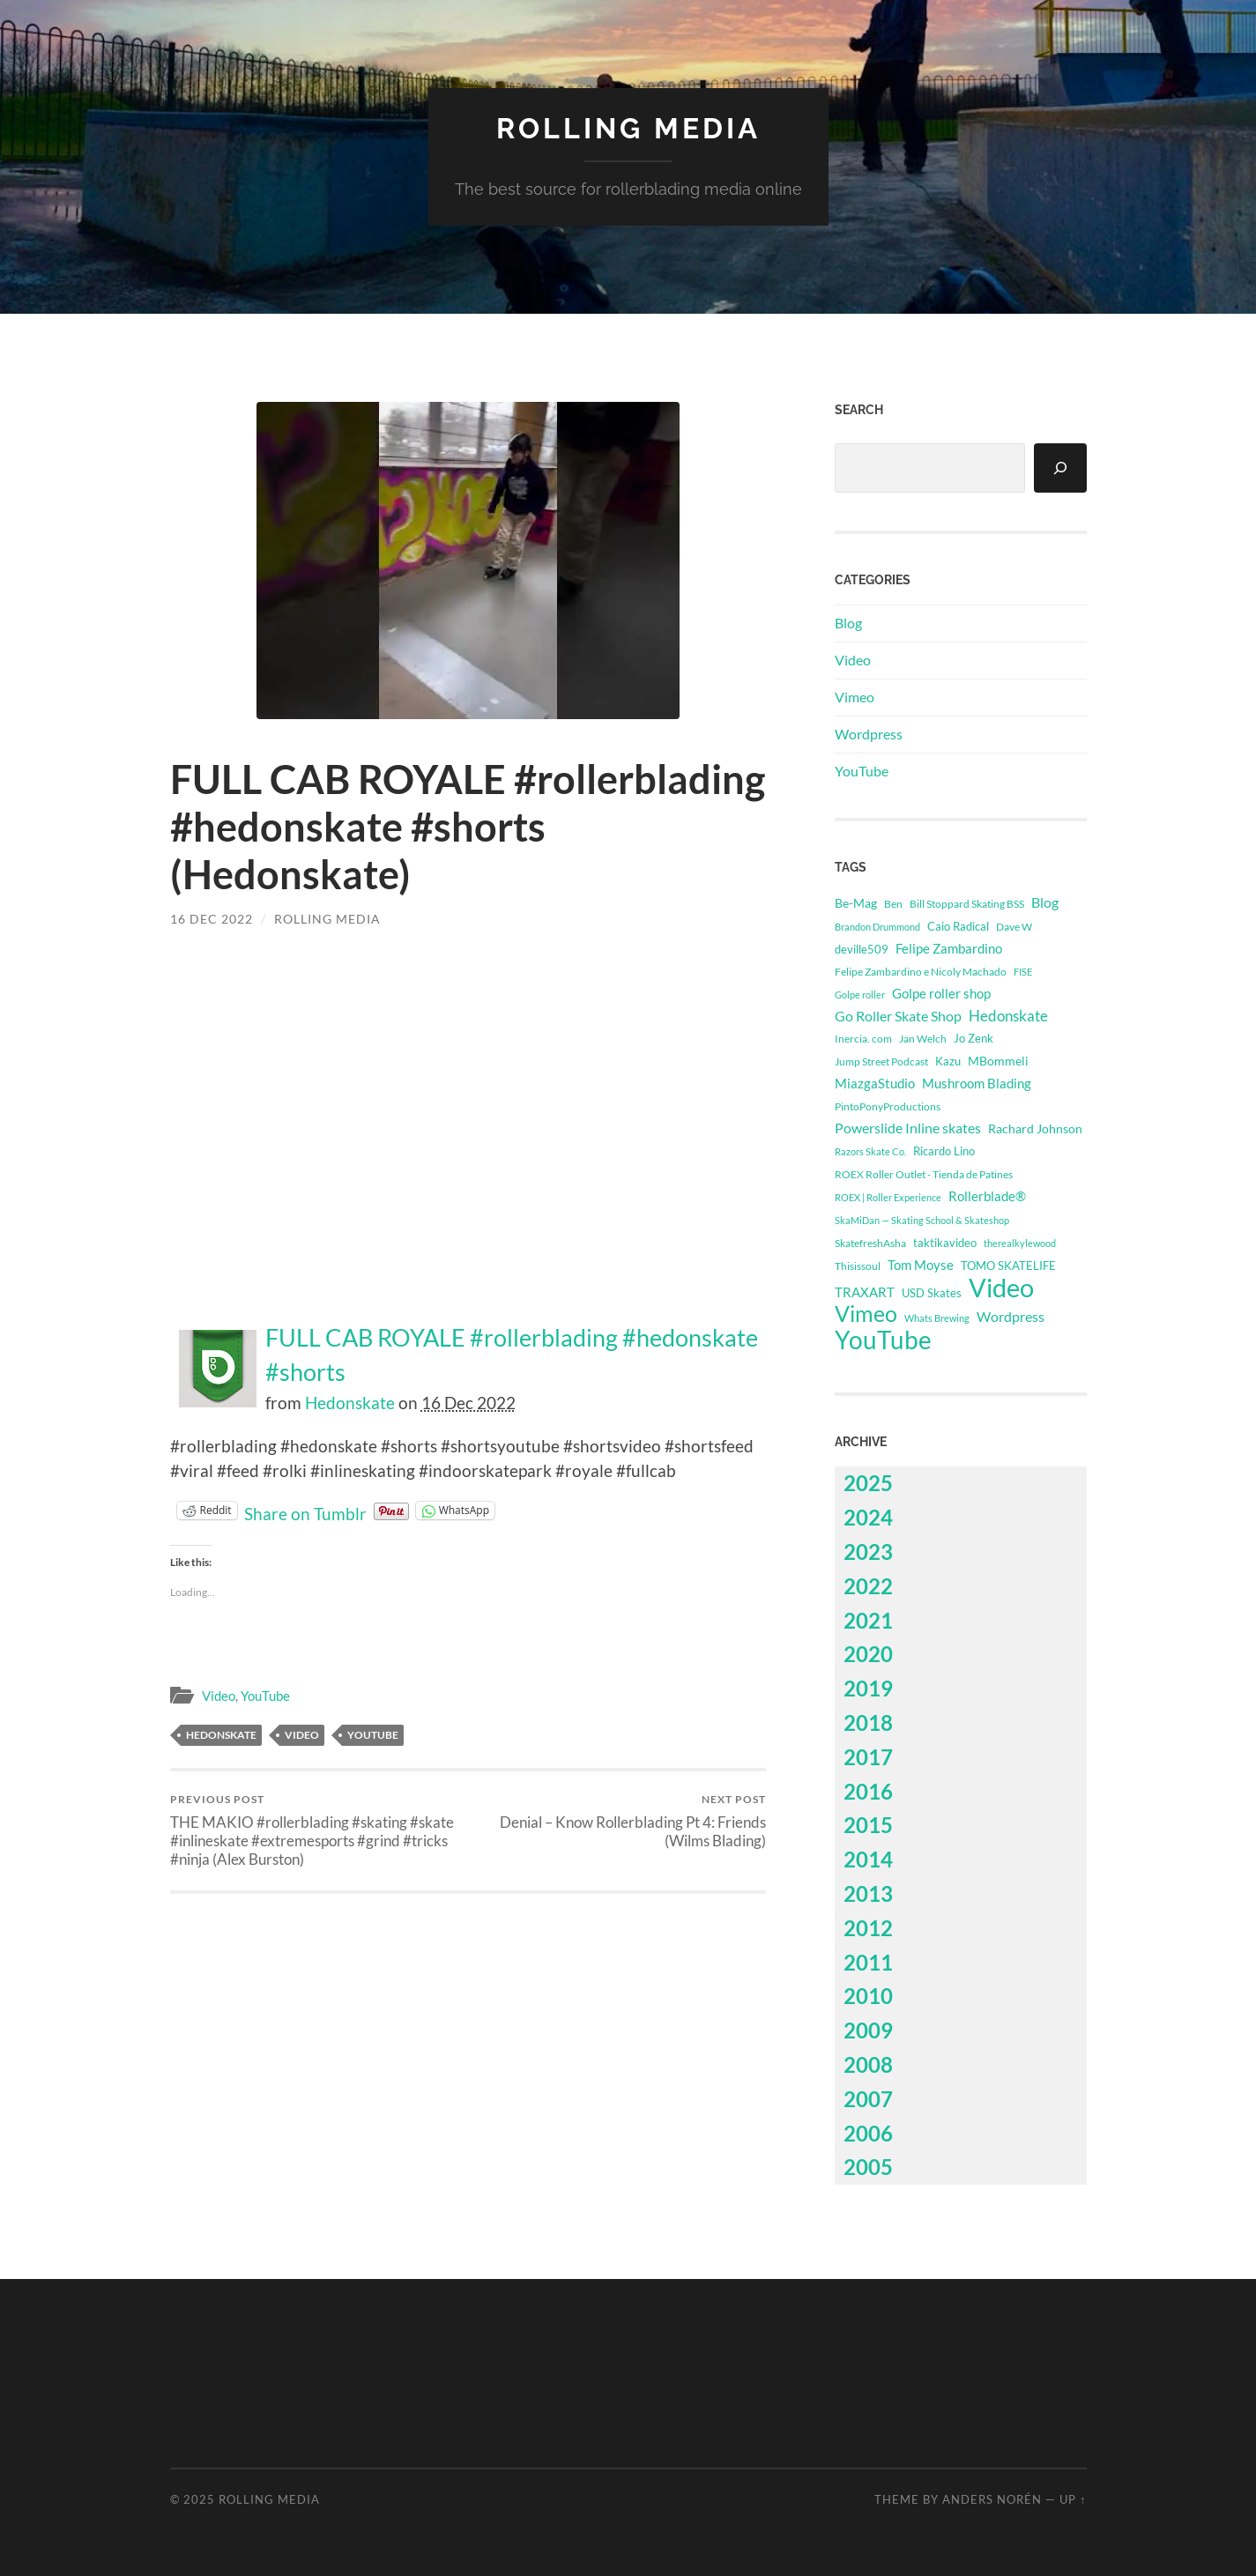 The height and width of the screenshot is (2576, 1256). Describe the element at coordinates (868, 2133) in the screenshot. I see `2006` at that location.